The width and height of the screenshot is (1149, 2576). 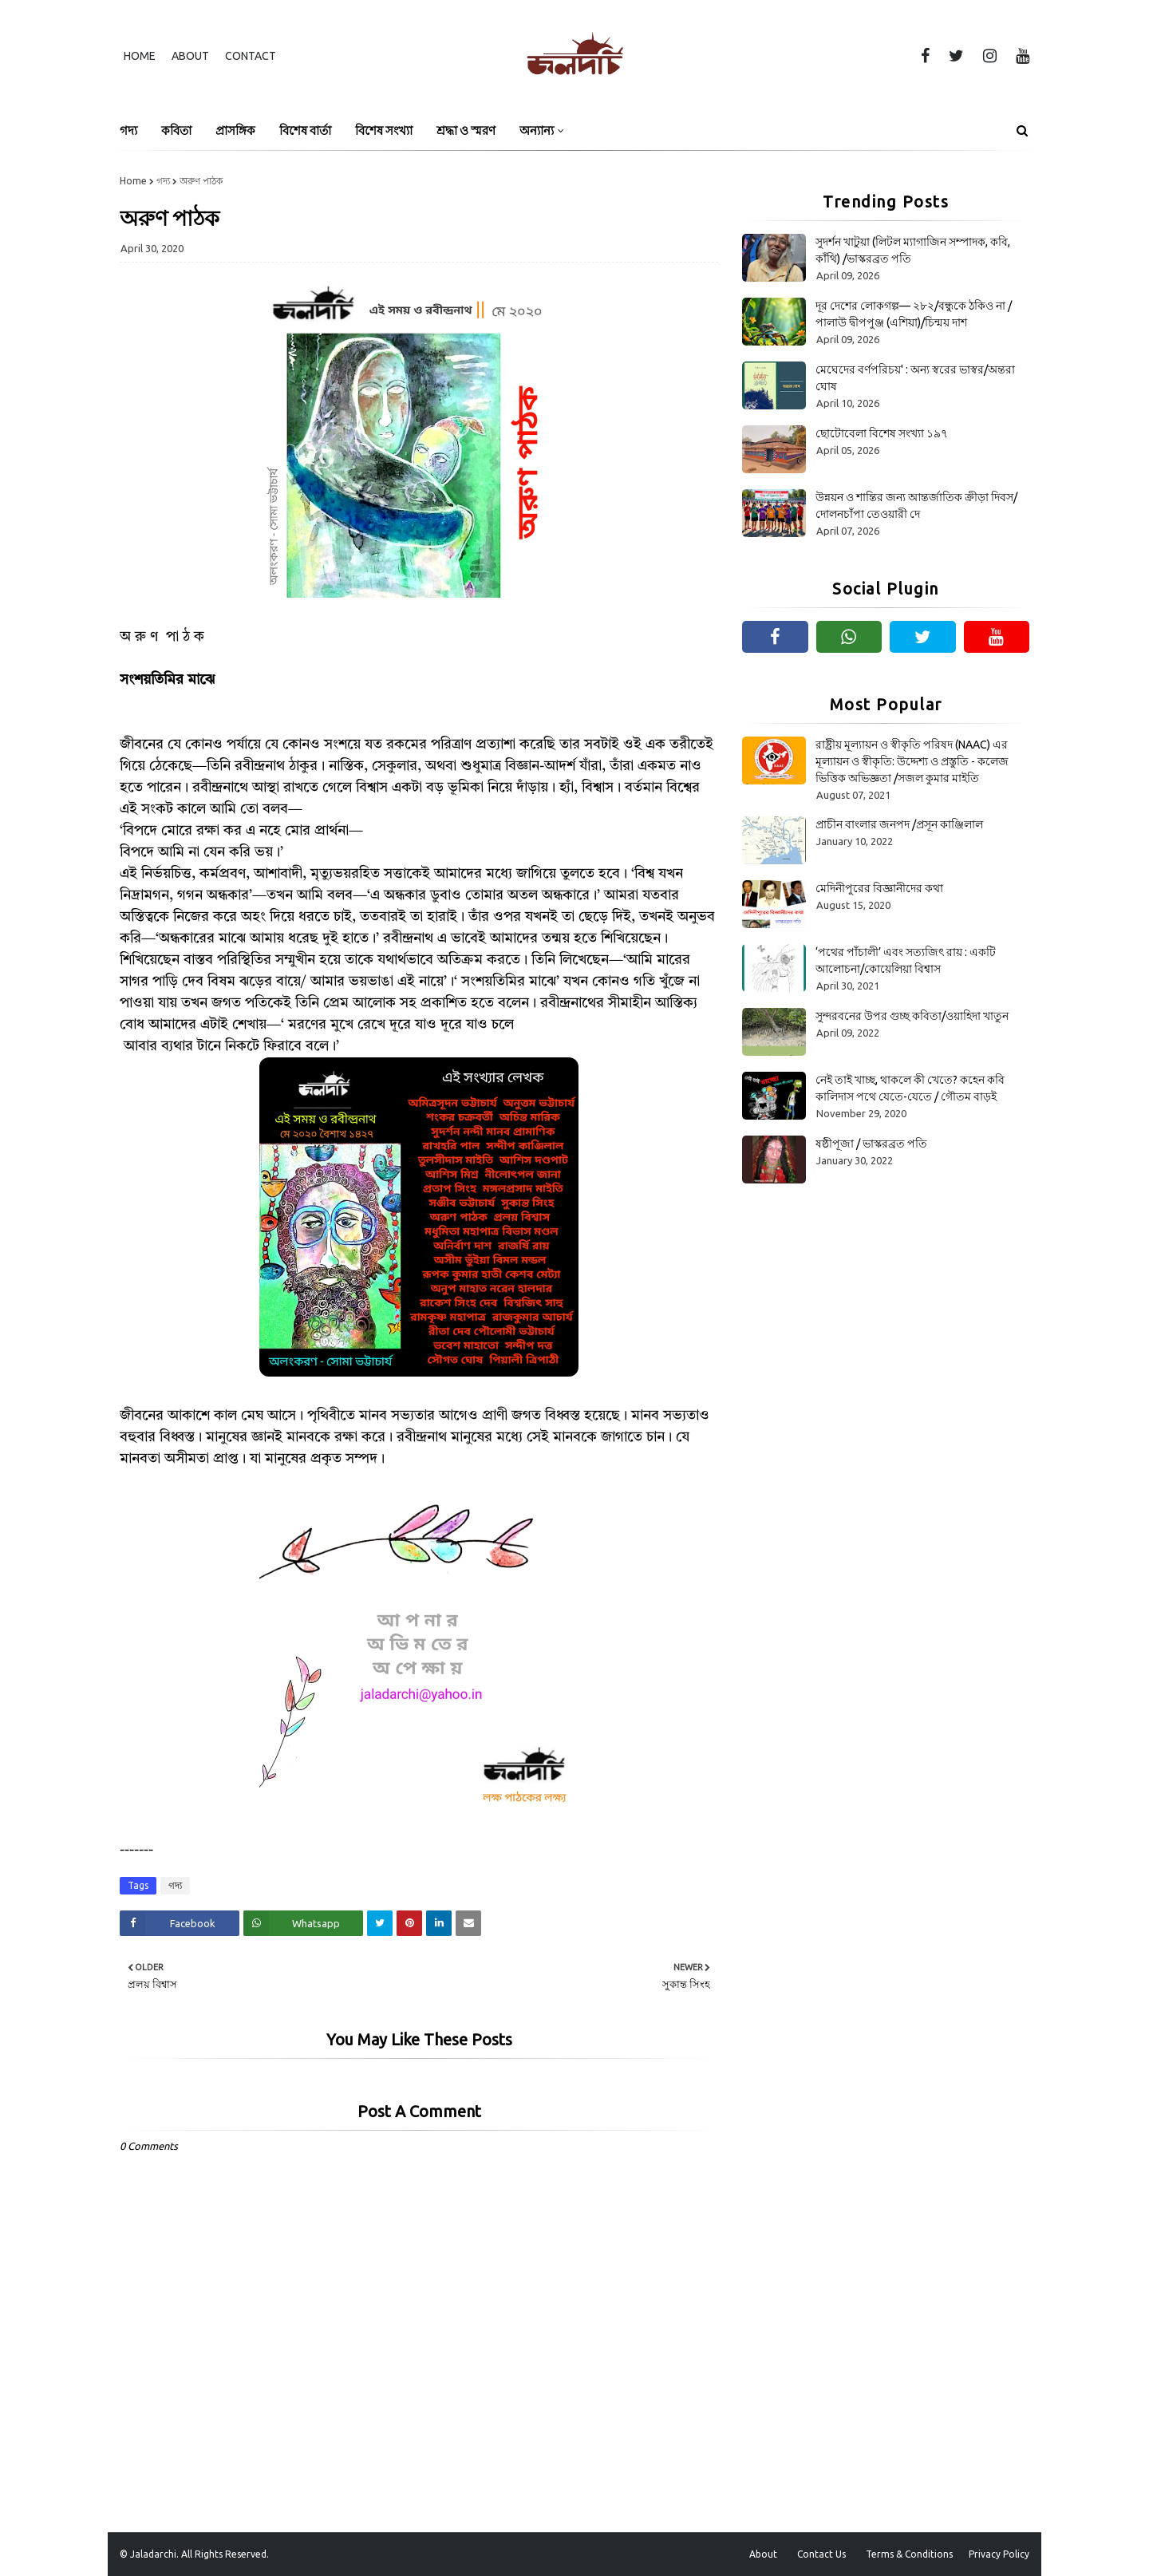 What do you see at coordinates (913, 314) in the screenshot?
I see `দূর দেশের লোকগল্প— ২৮২/বন্ধুকে ঠকিও না /পালাউ দ্বীপপুঞ্জ (এশিয়া)/চিন্ময় দাশ` at bounding box center [913, 314].